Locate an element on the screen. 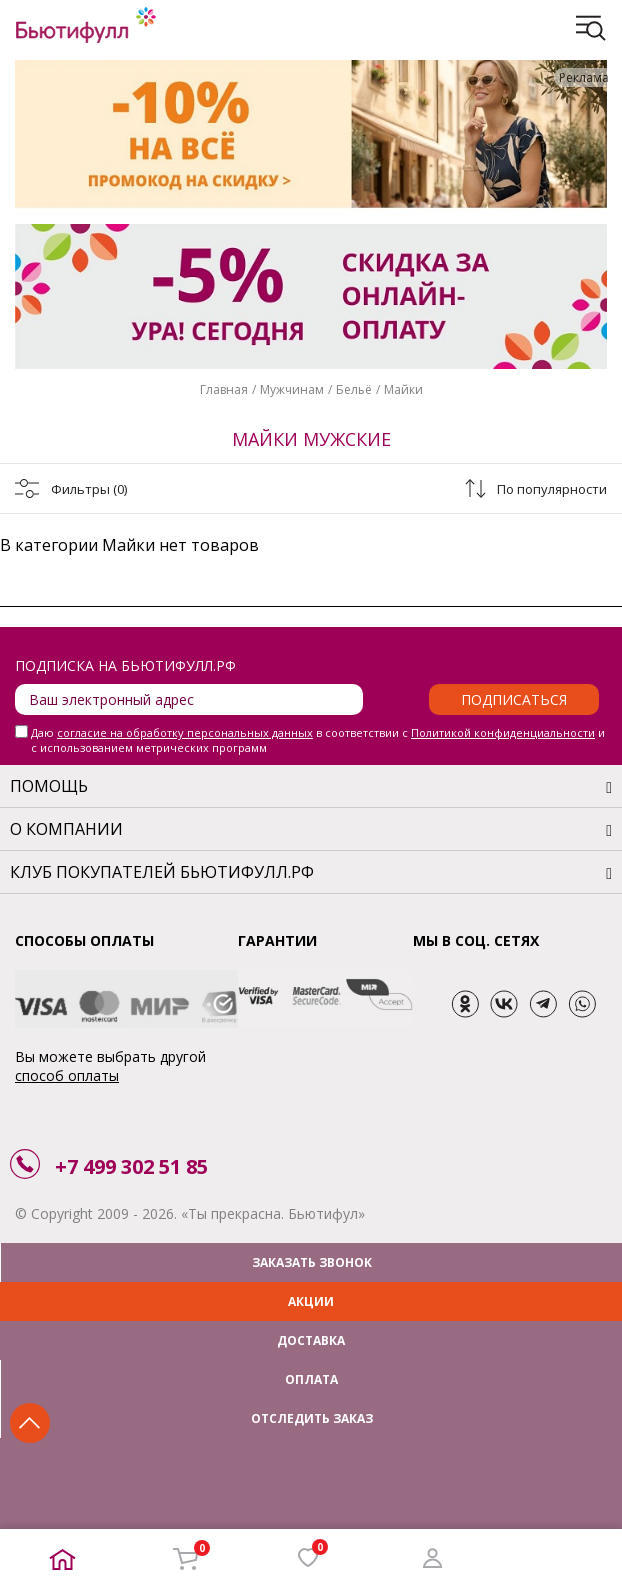 The image size is (622, 1588). ДОСТАВКА is located at coordinates (311, 1340).